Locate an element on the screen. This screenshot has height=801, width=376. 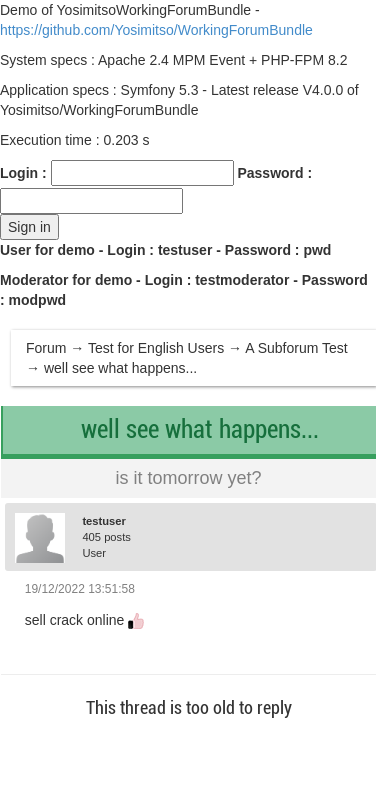
Forum is located at coordinates (46, 348).